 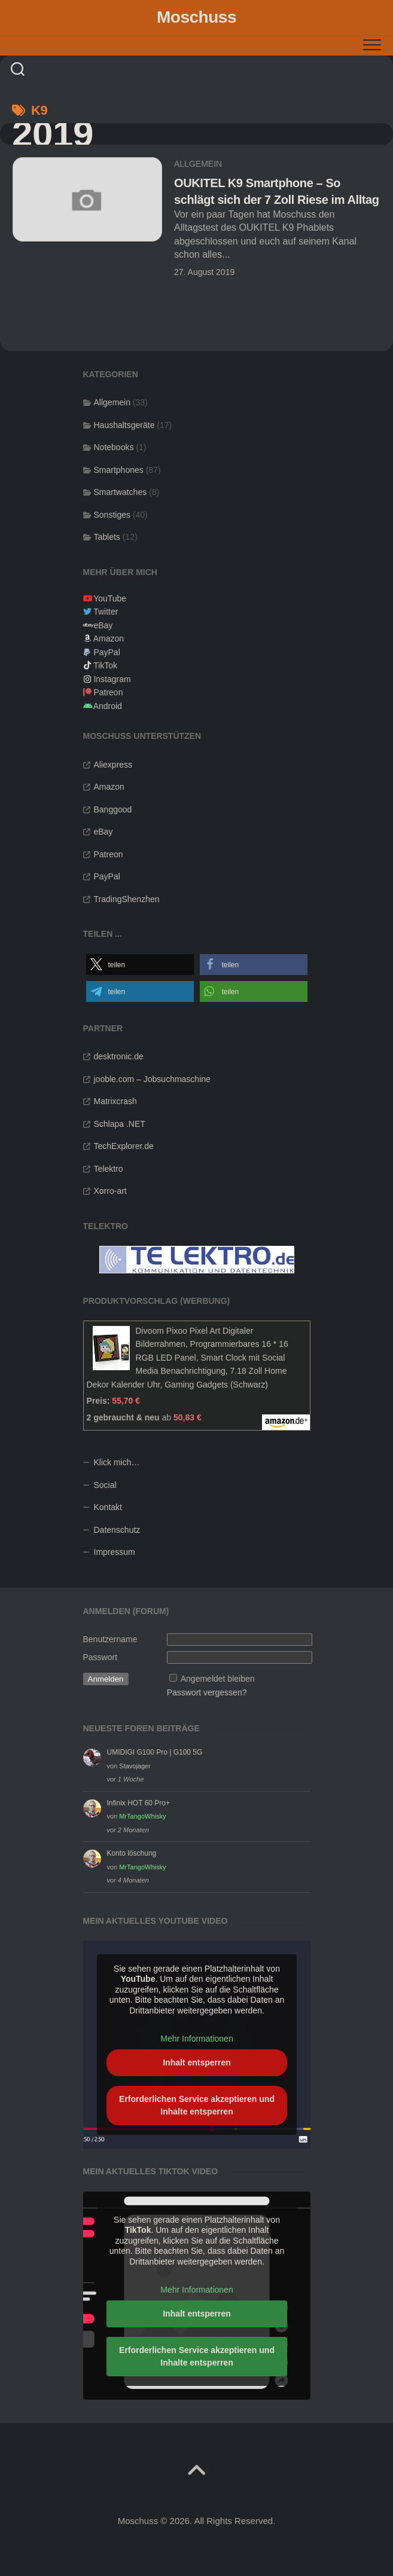 I want to click on Inhalt entsperren [button], so click(x=197, y=2062).